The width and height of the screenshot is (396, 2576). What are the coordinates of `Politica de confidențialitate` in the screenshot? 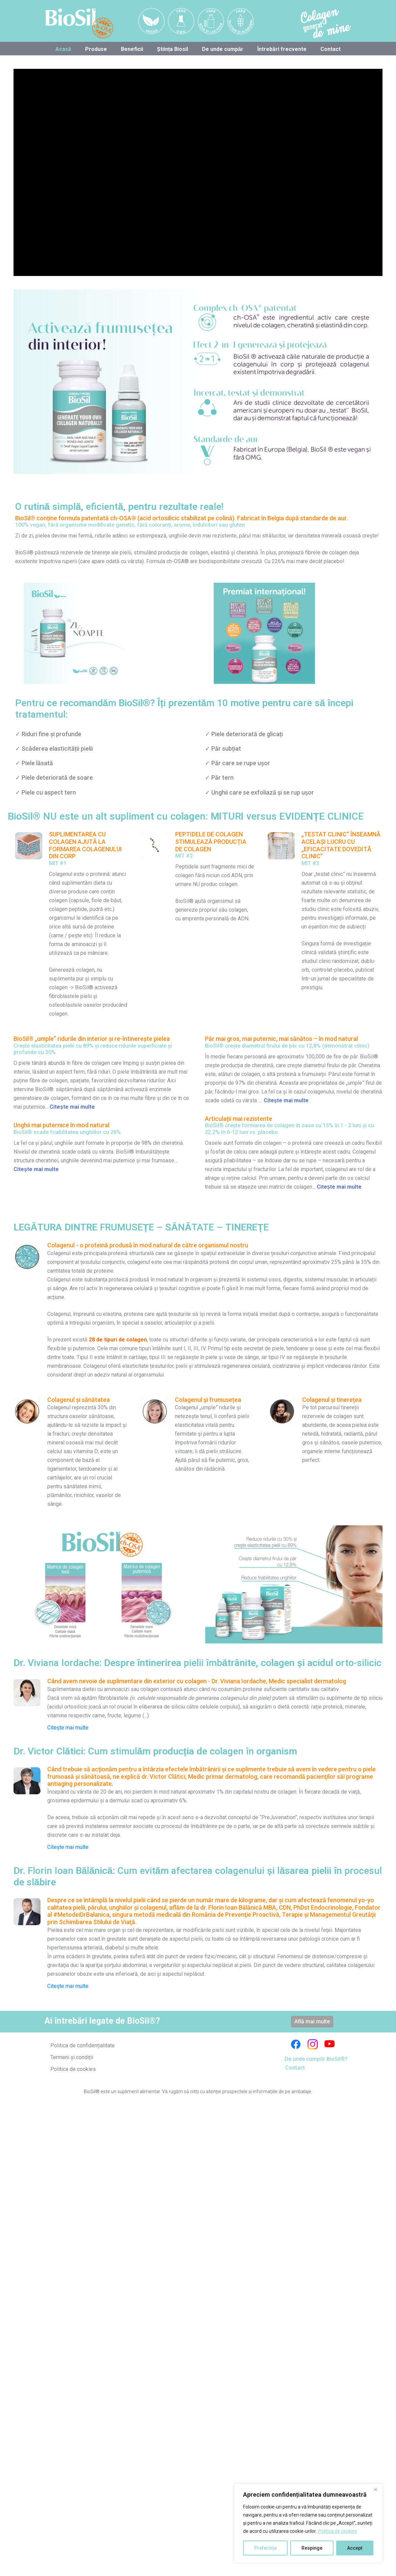 It's located at (82, 2045).